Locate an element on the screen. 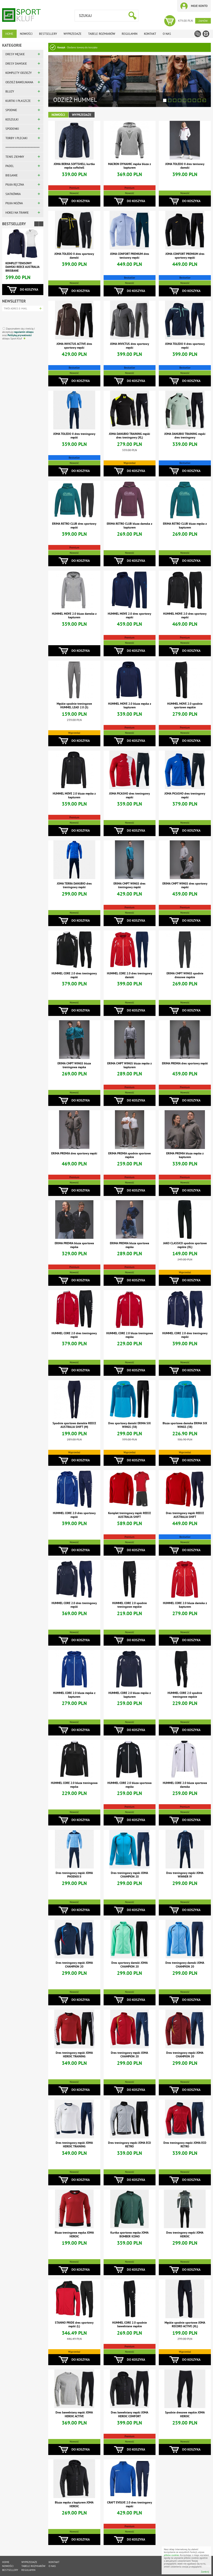  HUMMEL MOVE 2.0 bluza damska z kapturem is located at coordinates (74, 615).